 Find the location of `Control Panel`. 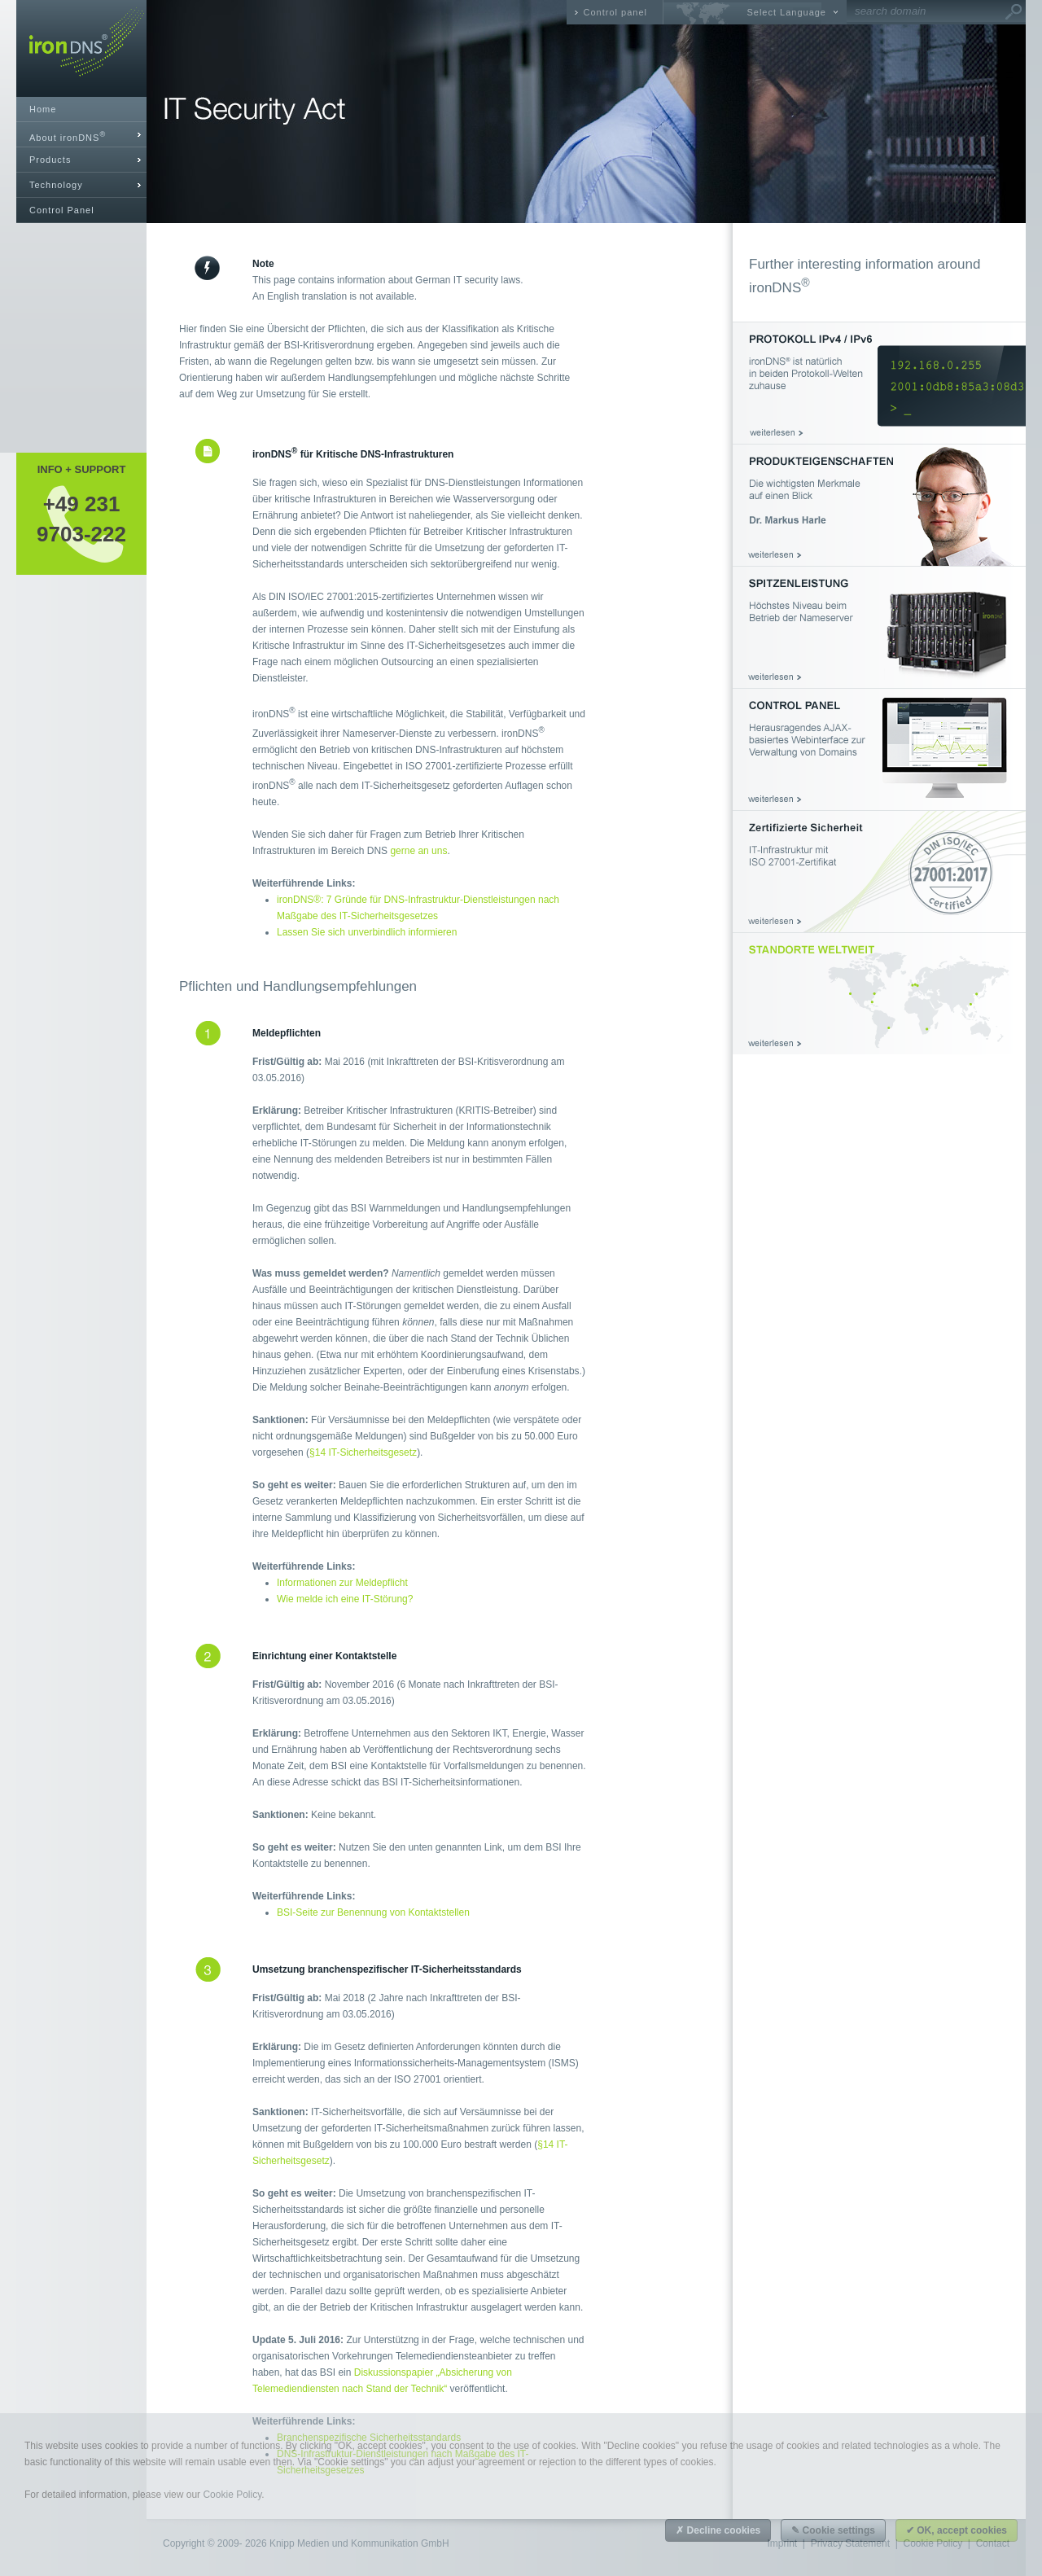

Control Panel is located at coordinates (61, 210).